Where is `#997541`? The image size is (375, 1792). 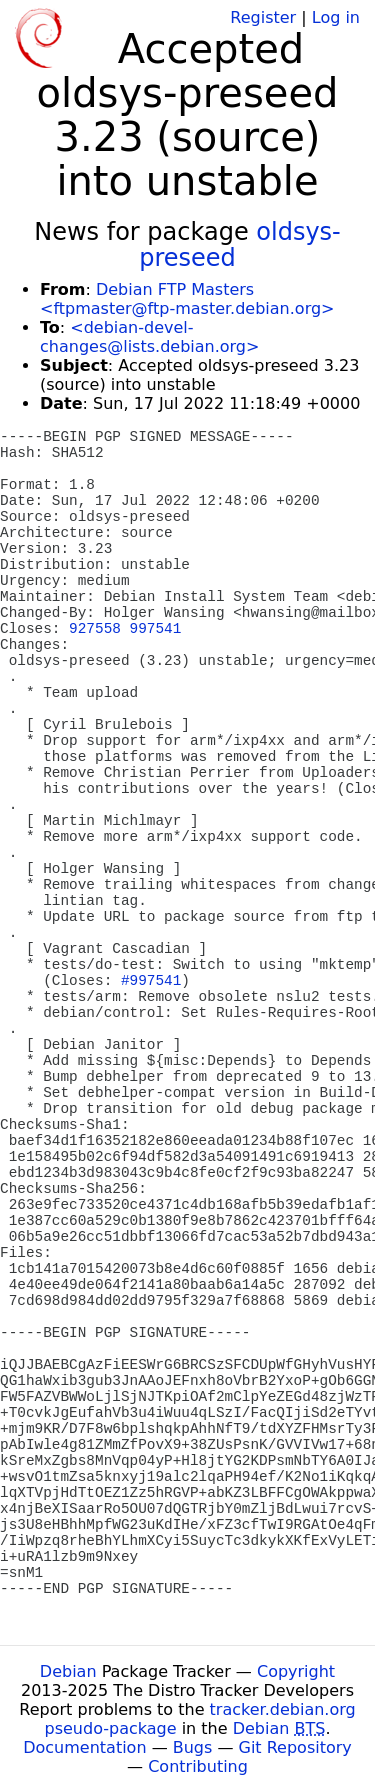 #997541 is located at coordinates (151, 981).